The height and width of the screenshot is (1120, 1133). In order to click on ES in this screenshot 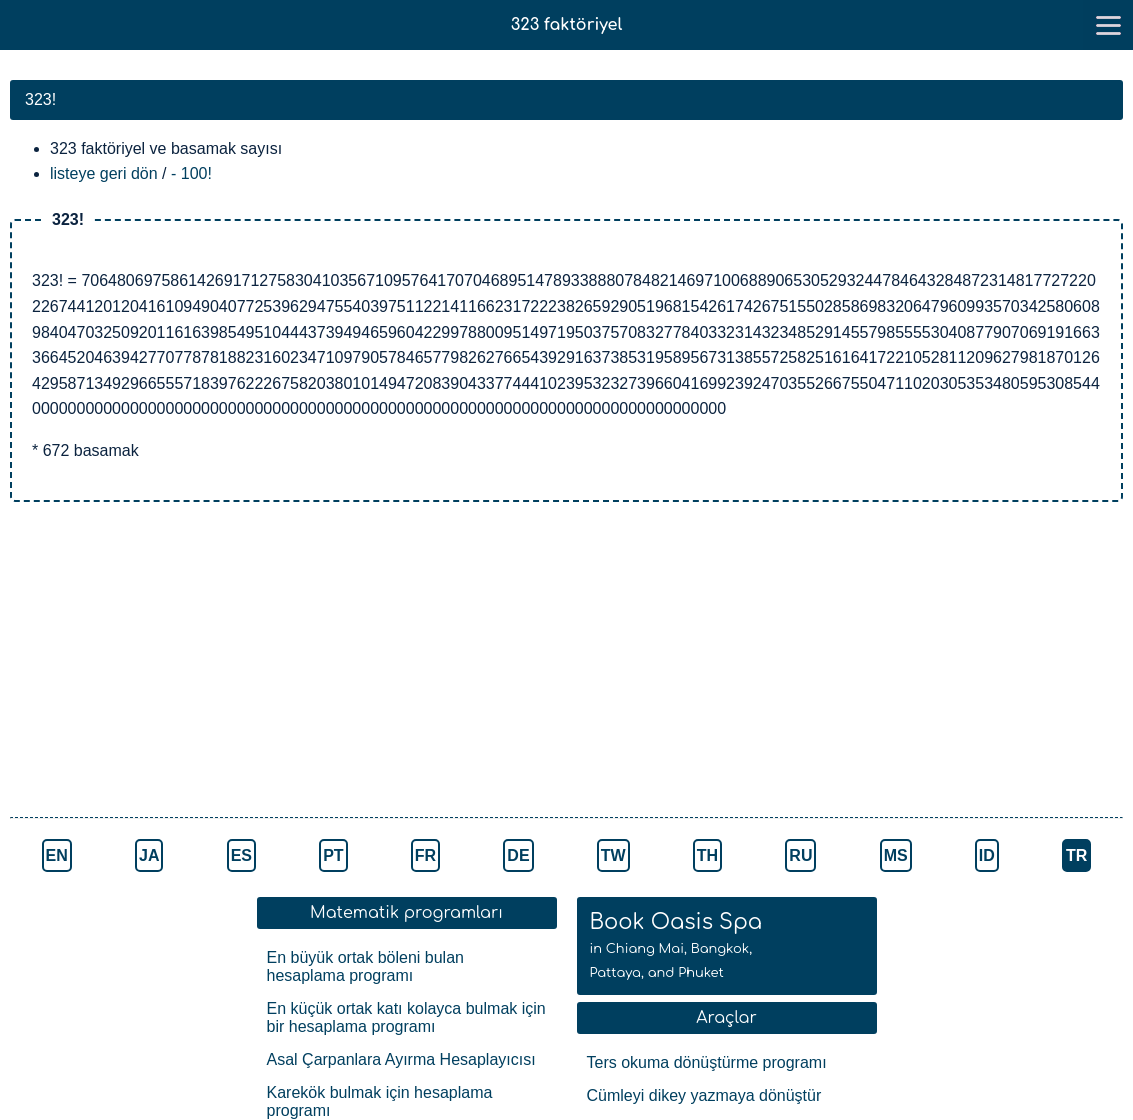, I will do `click(241, 855)`.